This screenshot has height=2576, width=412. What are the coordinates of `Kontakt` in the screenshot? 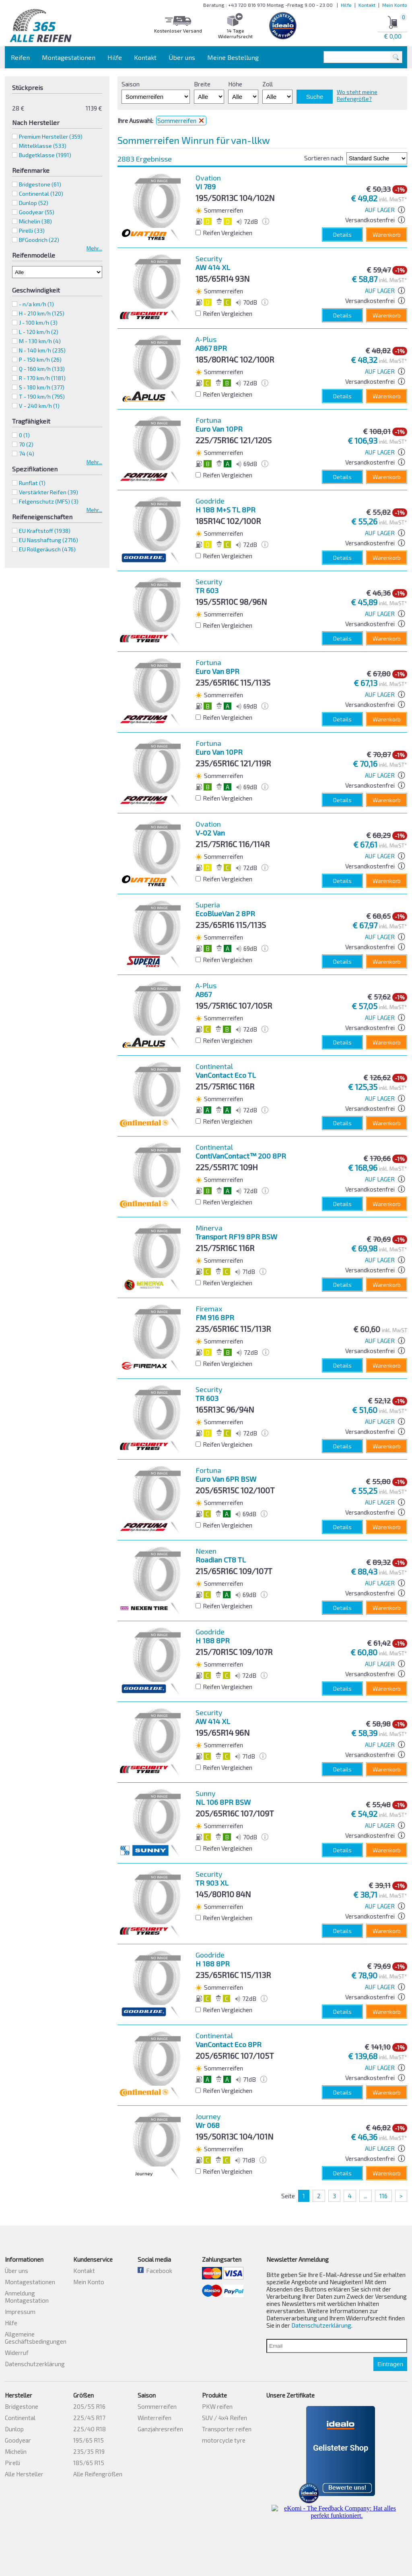 It's located at (366, 5).